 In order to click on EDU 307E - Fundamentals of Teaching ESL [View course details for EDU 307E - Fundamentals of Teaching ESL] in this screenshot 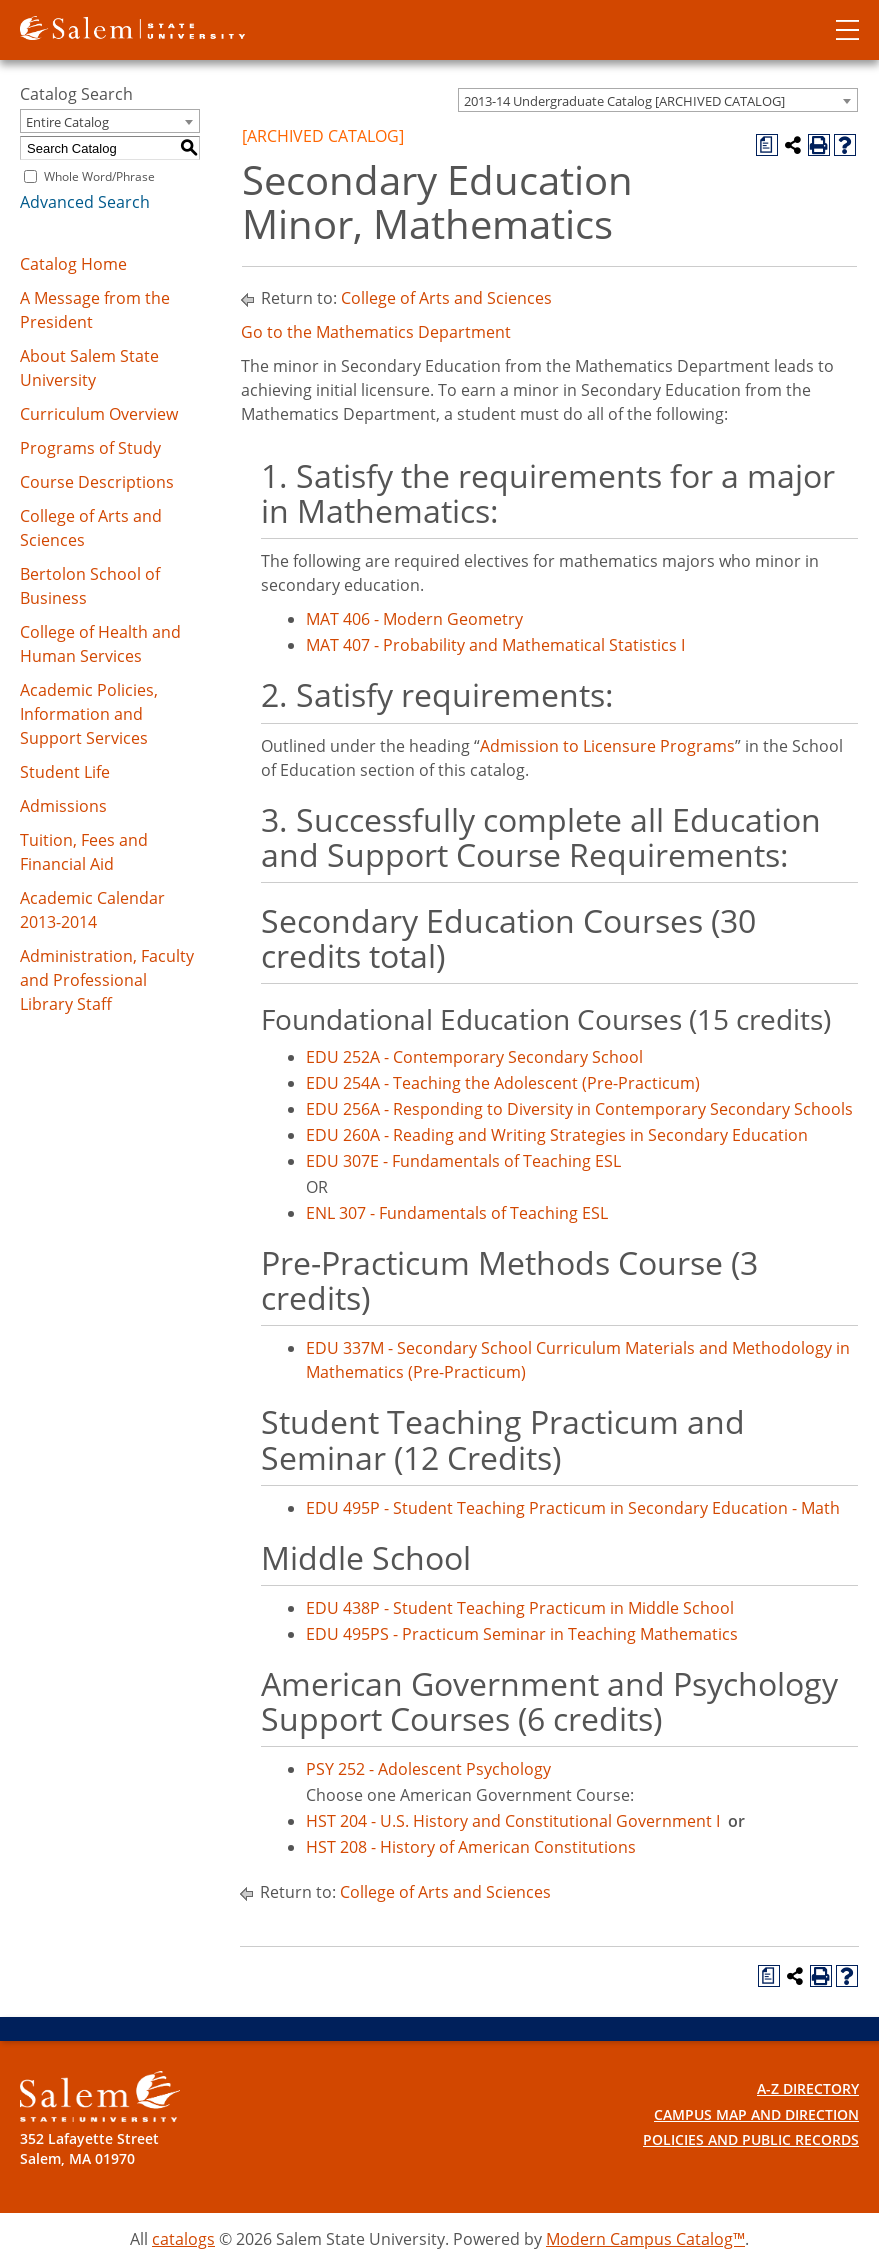, I will do `click(463, 1161)`.